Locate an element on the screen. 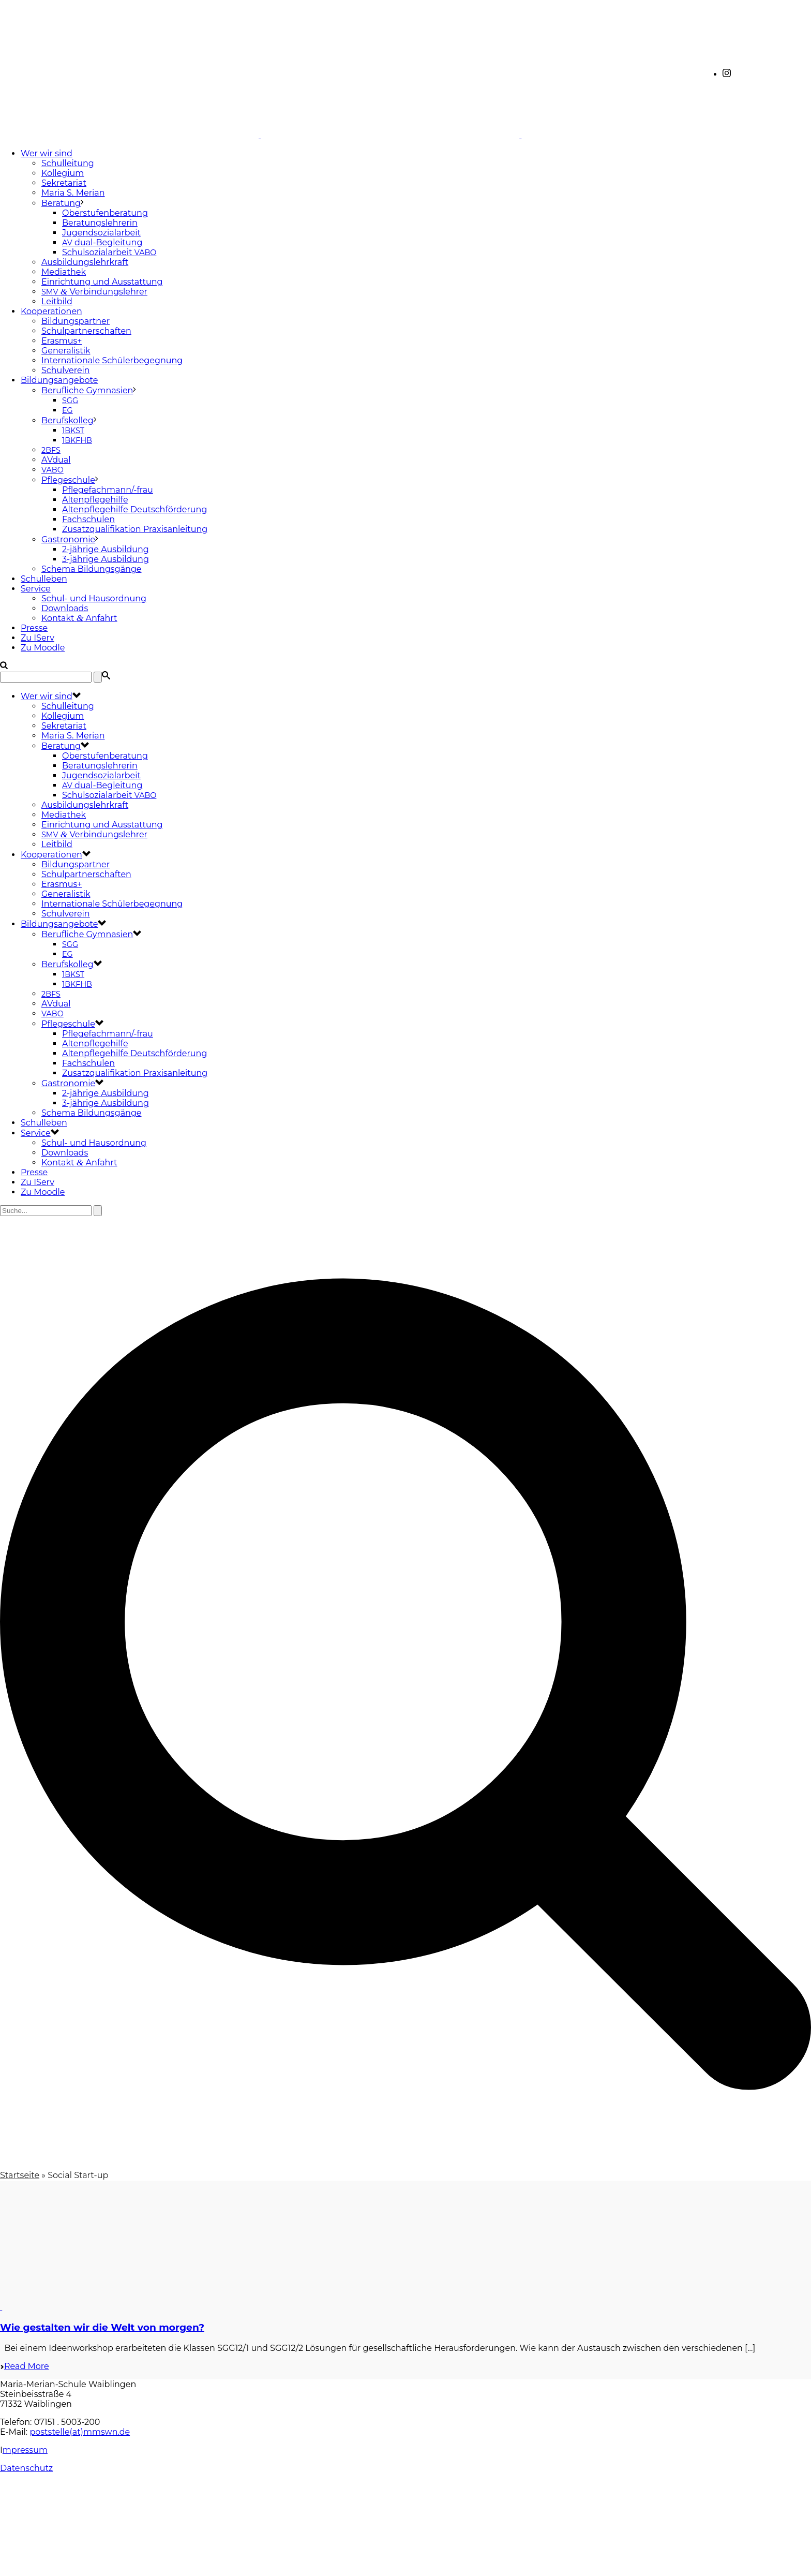 The image size is (811, 2576). Pflegefachmann/-frau is located at coordinates (107, 490).